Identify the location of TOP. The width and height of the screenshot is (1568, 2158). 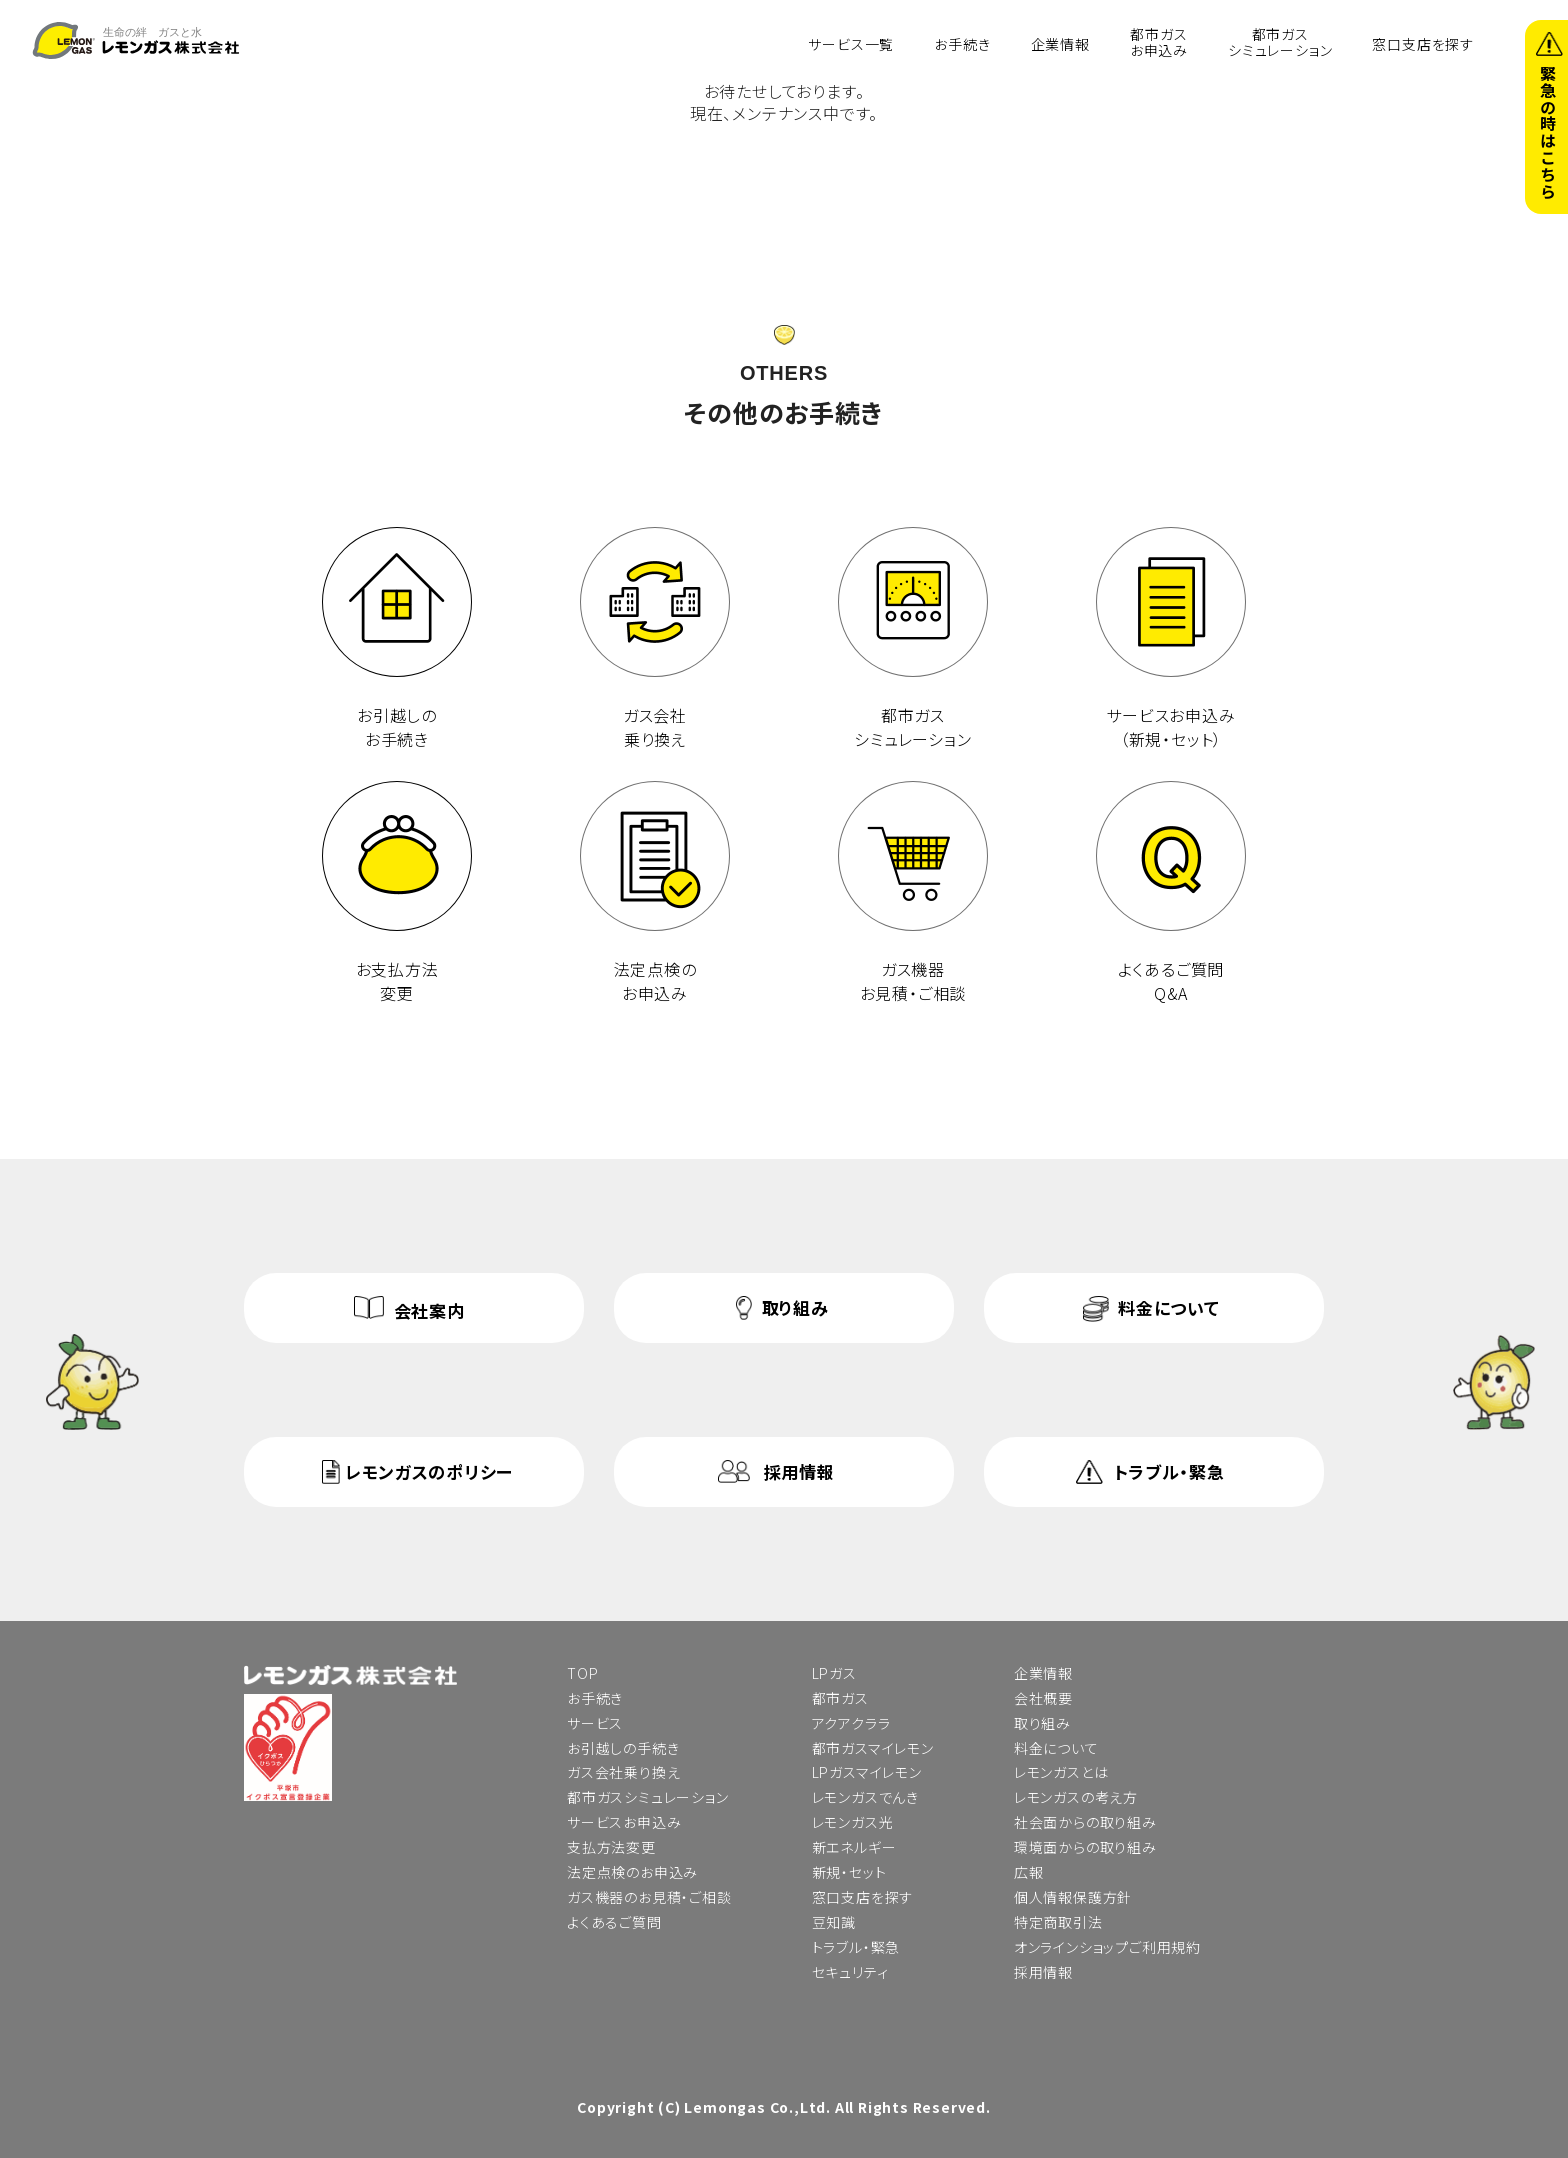
(582, 1673).